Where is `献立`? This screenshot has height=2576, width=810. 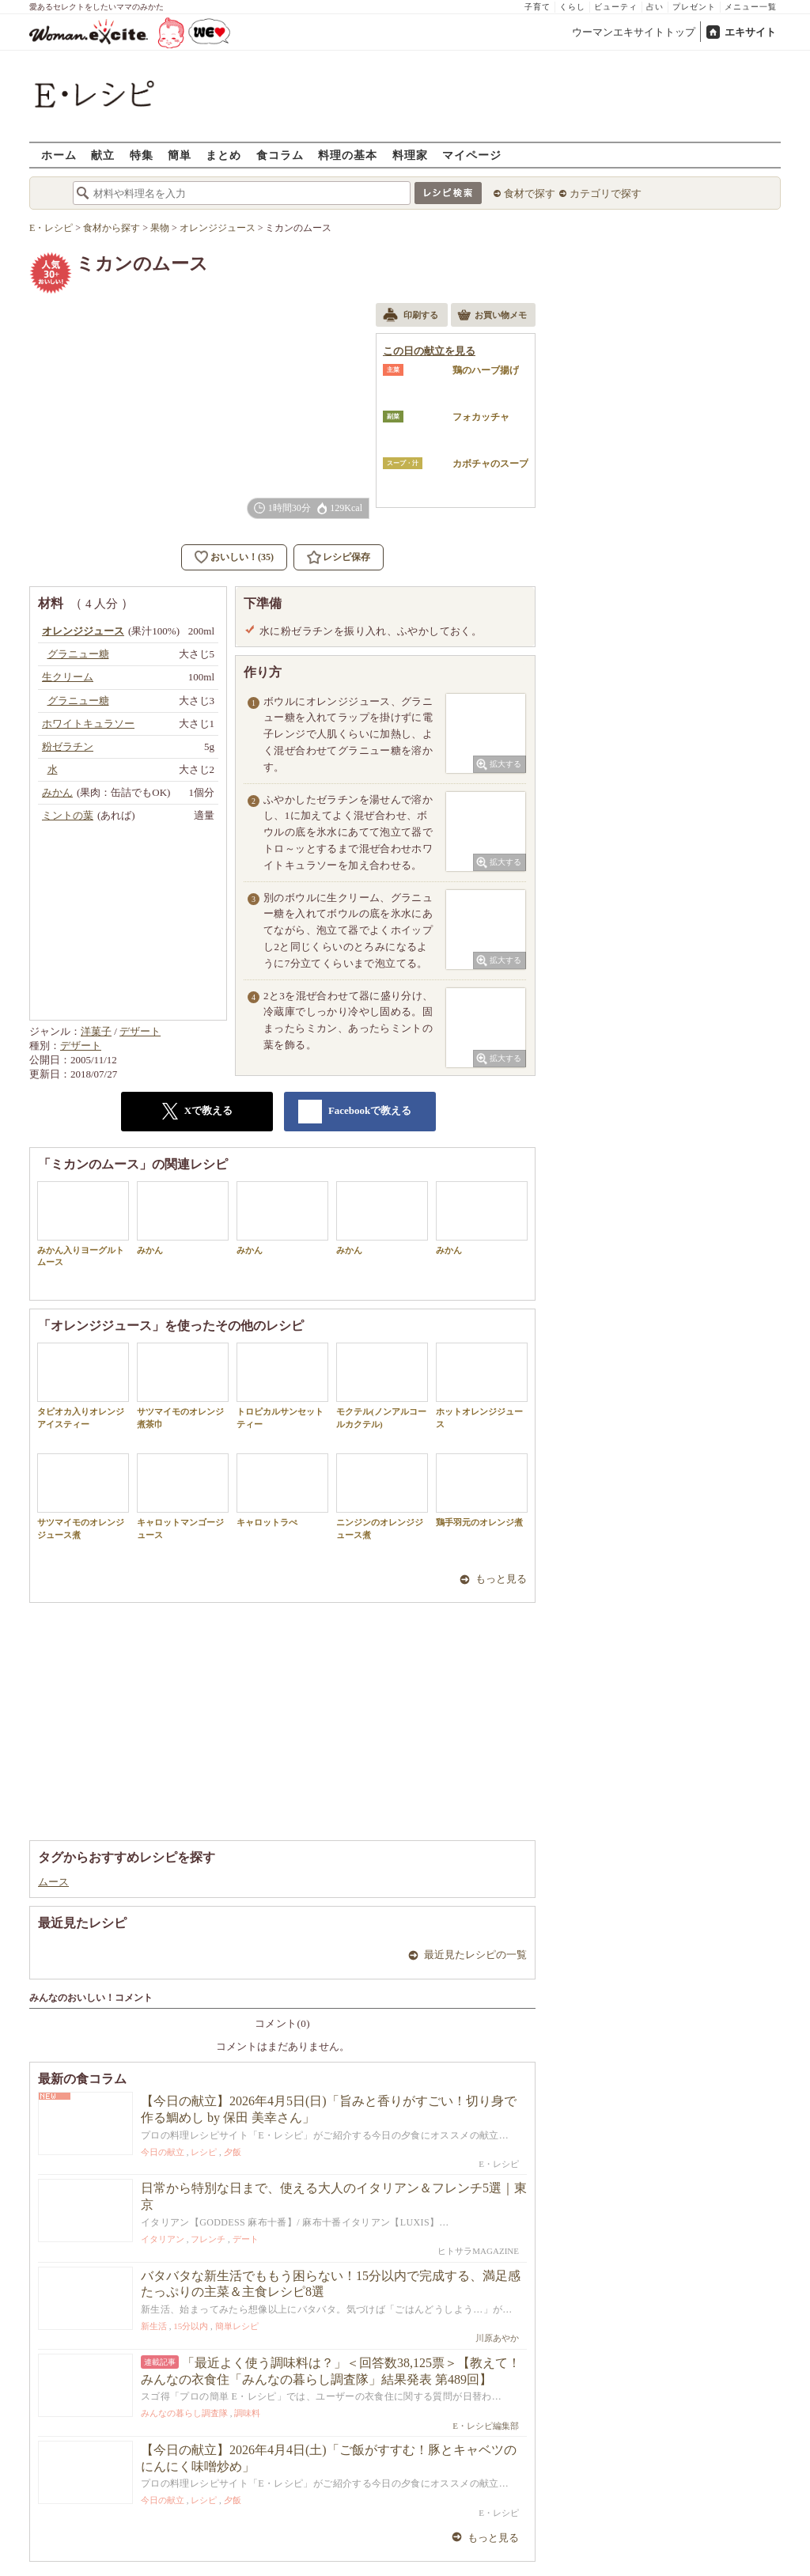 献立 is located at coordinates (103, 154).